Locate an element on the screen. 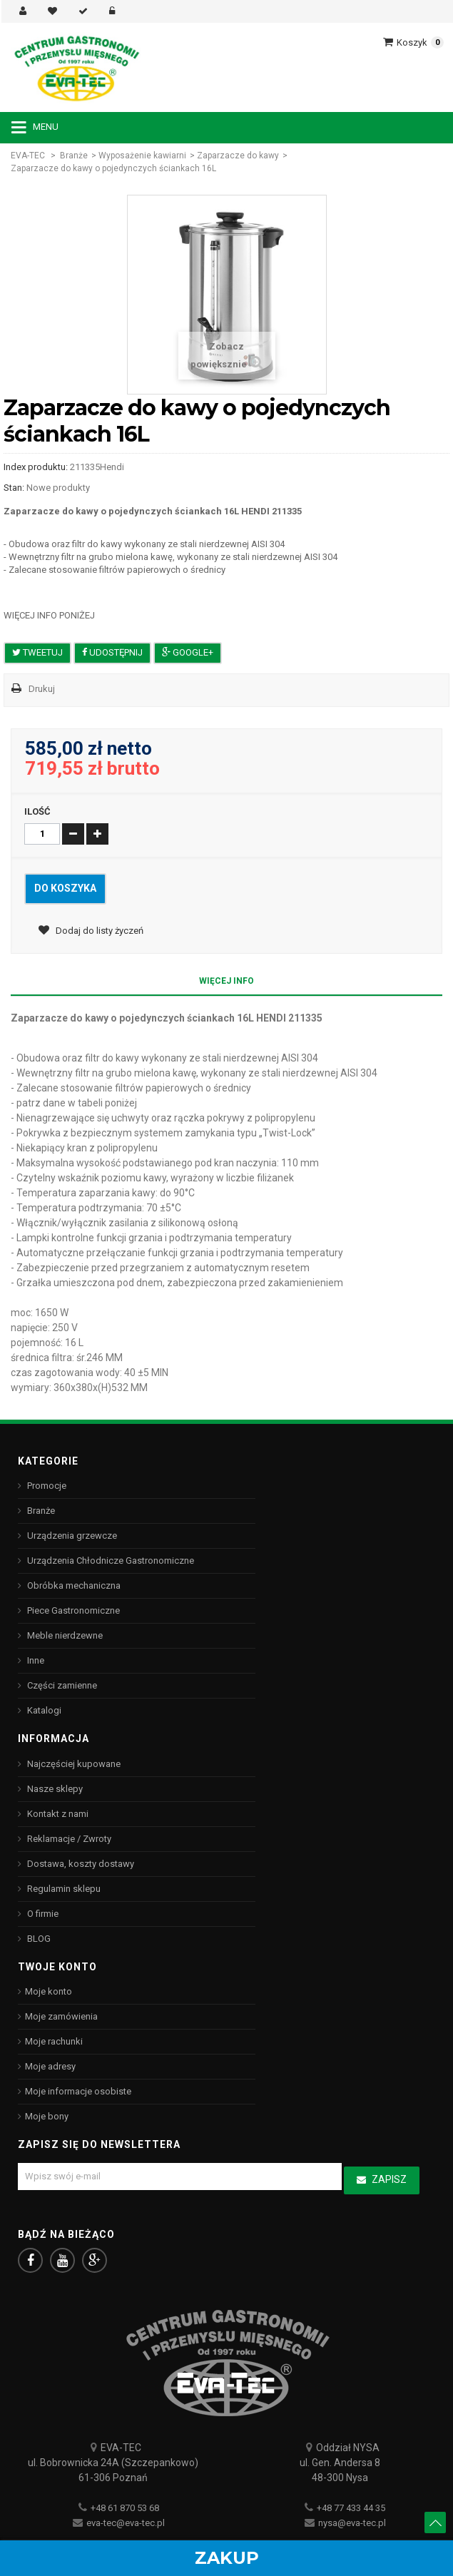  Ilość is located at coordinates (37, 811).